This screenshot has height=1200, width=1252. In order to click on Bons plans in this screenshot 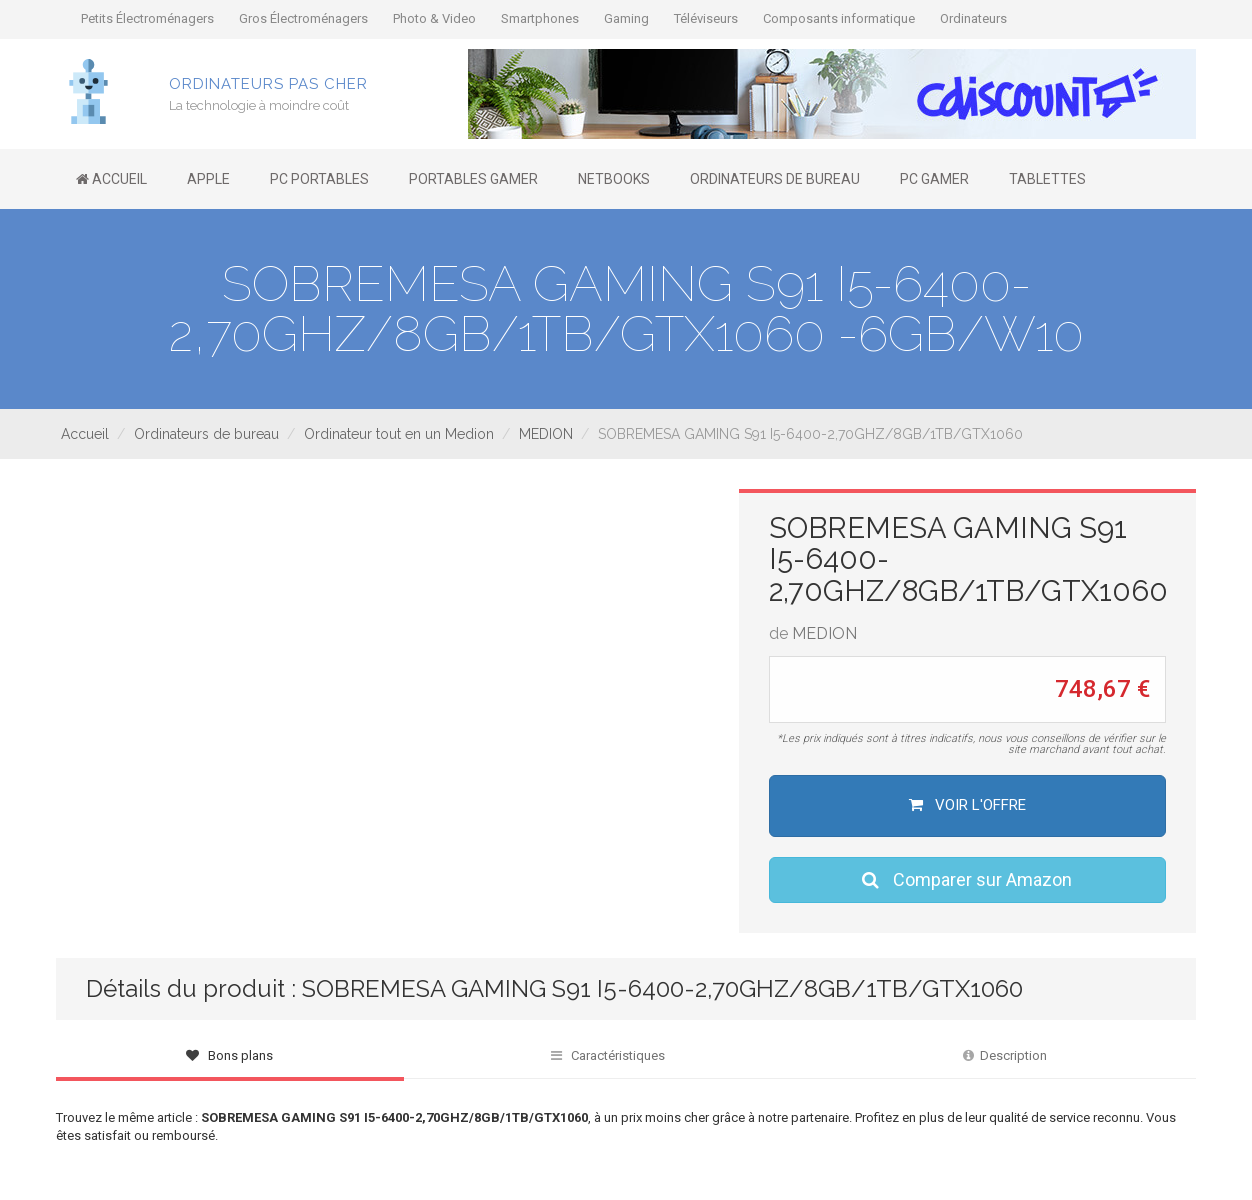, I will do `click(229, 1055)`.